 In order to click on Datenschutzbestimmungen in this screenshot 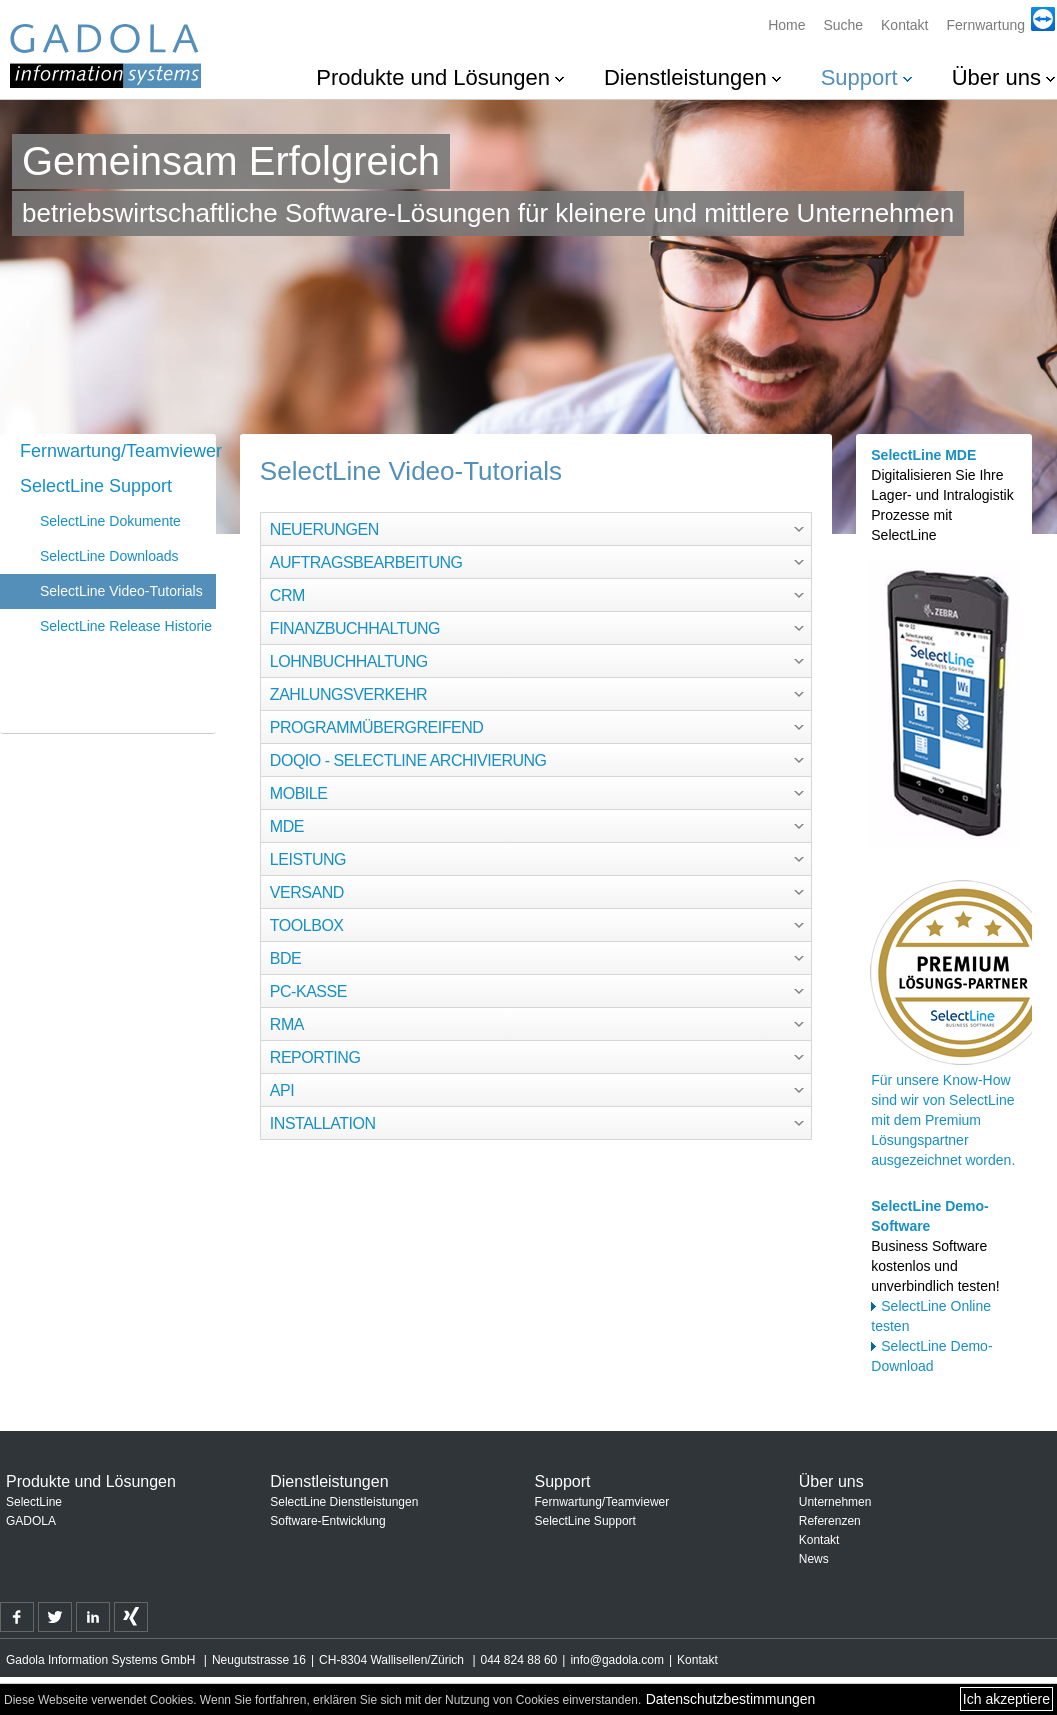, I will do `click(731, 1699)`.